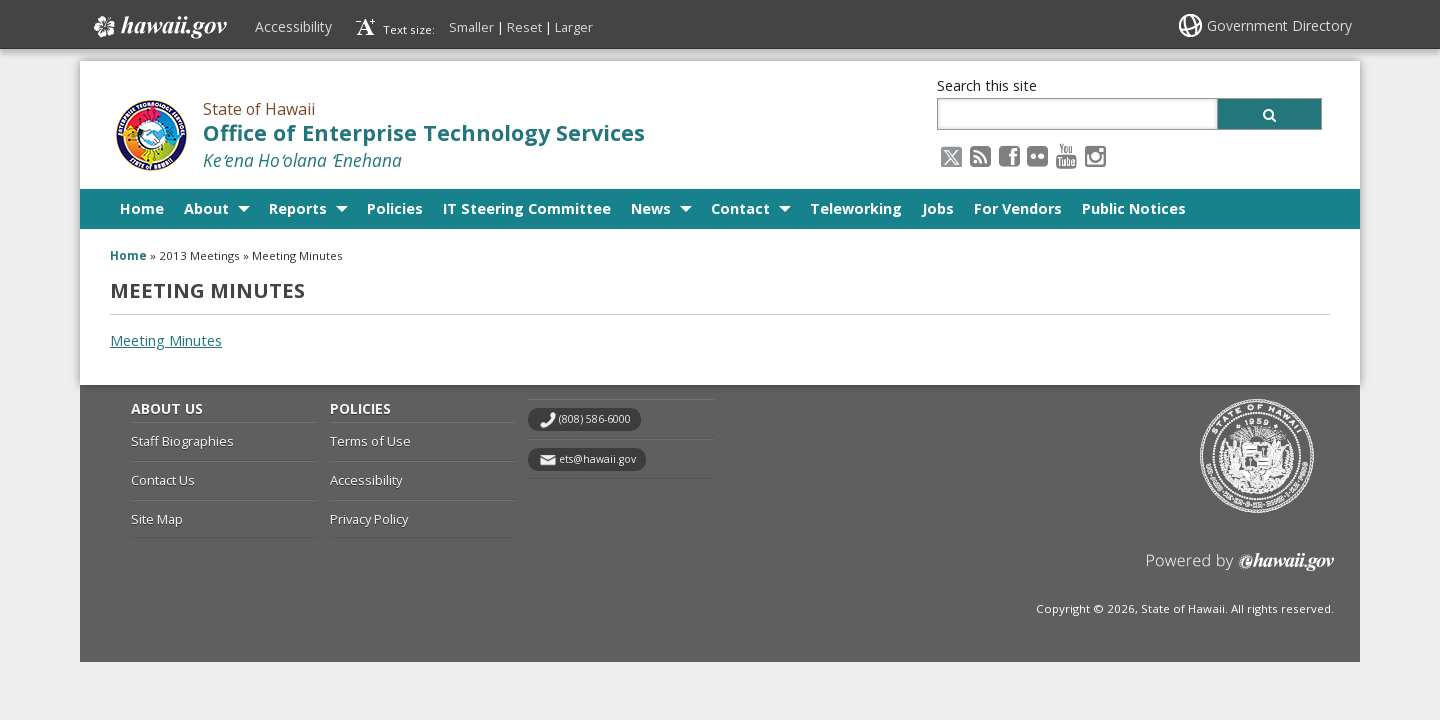 The width and height of the screenshot is (1440, 720). What do you see at coordinates (938, 208) in the screenshot?
I see `Jobs` at bounding box center [938, 208].